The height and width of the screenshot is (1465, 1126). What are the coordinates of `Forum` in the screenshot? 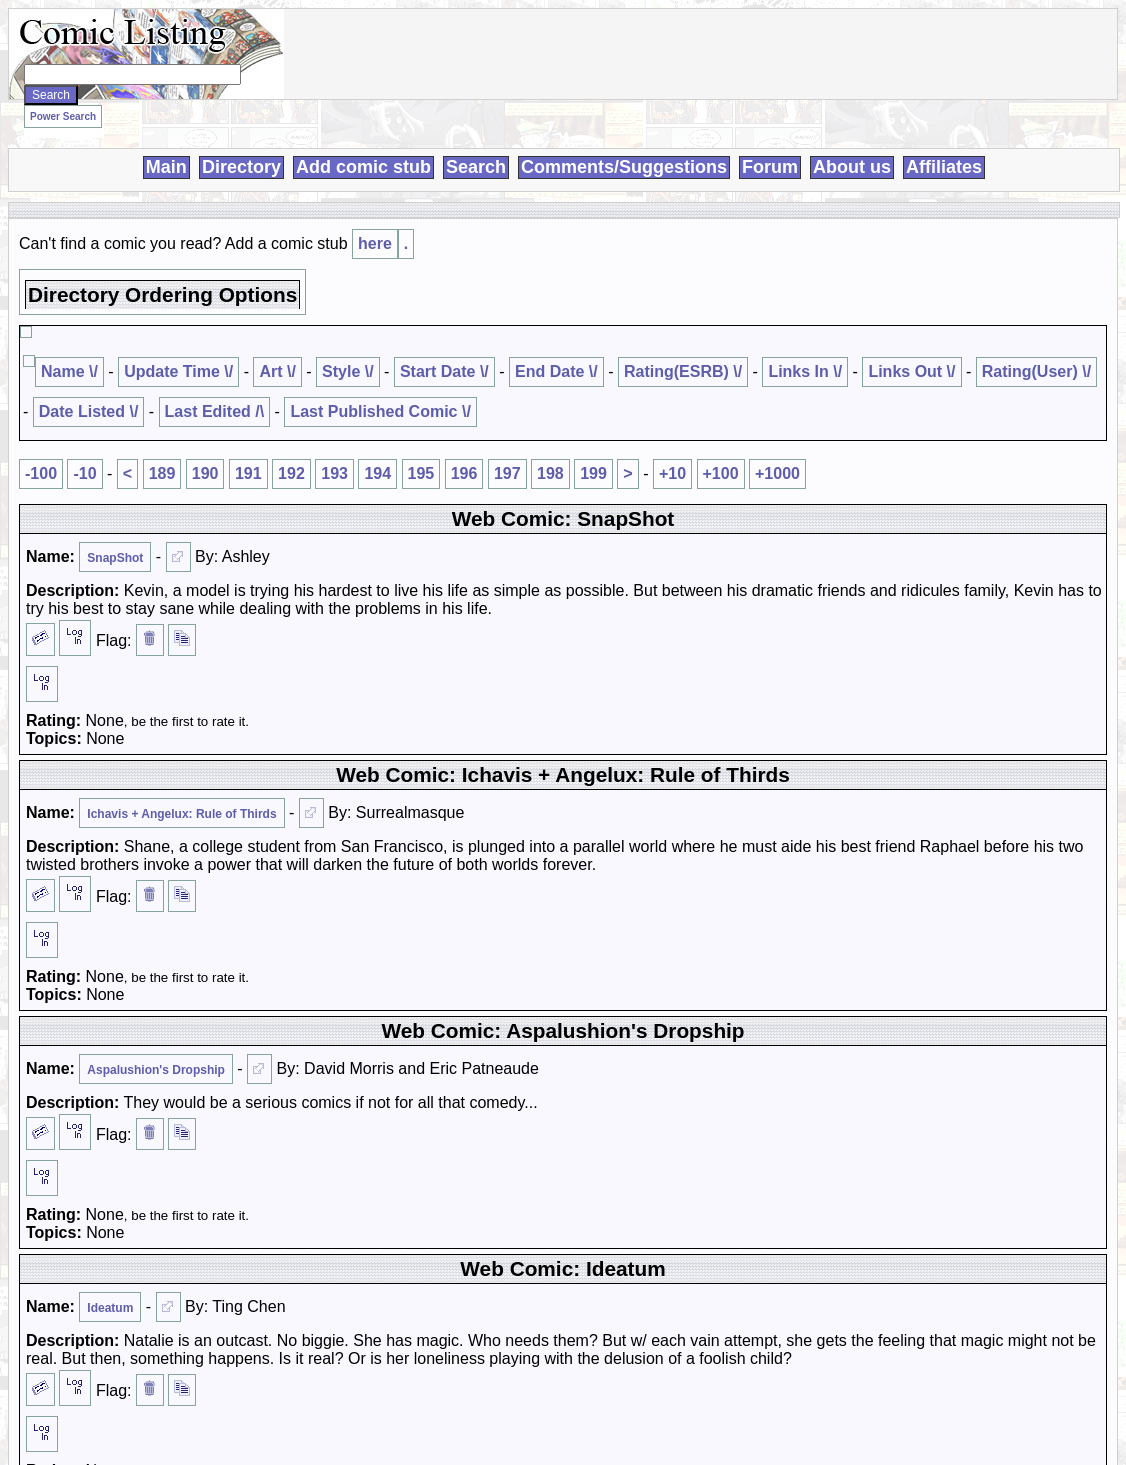 It's located at (770, 167).